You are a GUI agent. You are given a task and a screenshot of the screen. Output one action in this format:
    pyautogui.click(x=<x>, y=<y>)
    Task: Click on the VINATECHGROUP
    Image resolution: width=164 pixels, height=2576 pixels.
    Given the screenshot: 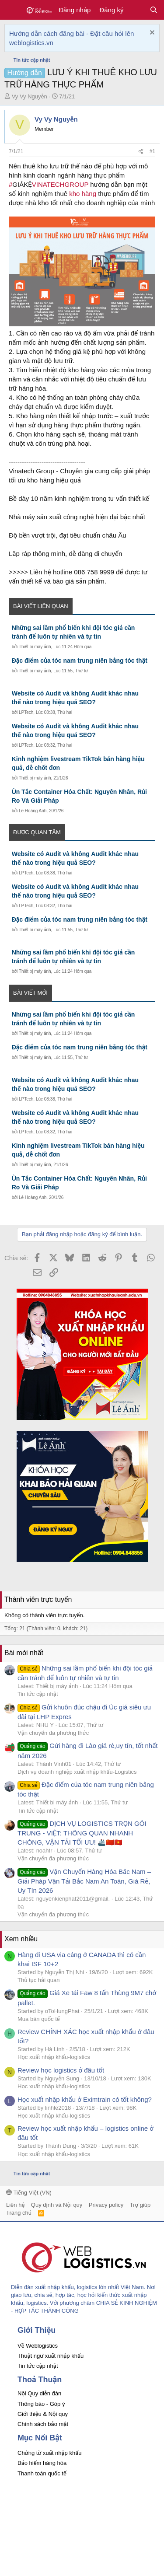 What is the action you would take?
    pyautogui.click(x=60, y=184)
    